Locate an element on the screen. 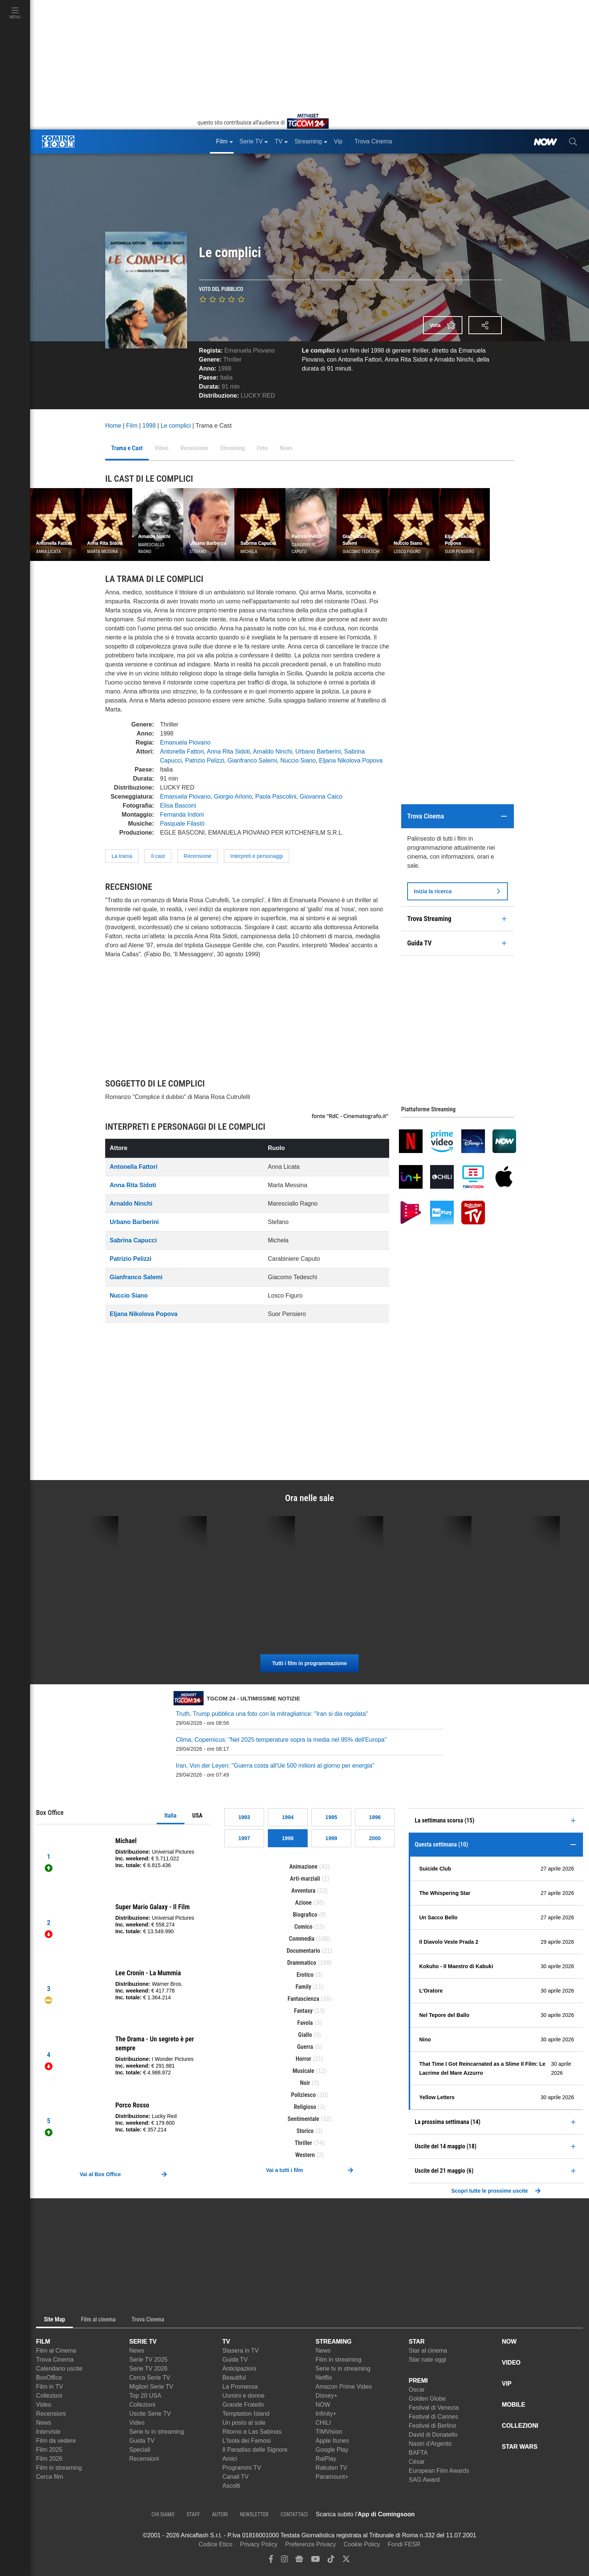 The height and width of the screenshot is (2576, 589). Amazon Prime Video is located at coordinates (344, 2386).